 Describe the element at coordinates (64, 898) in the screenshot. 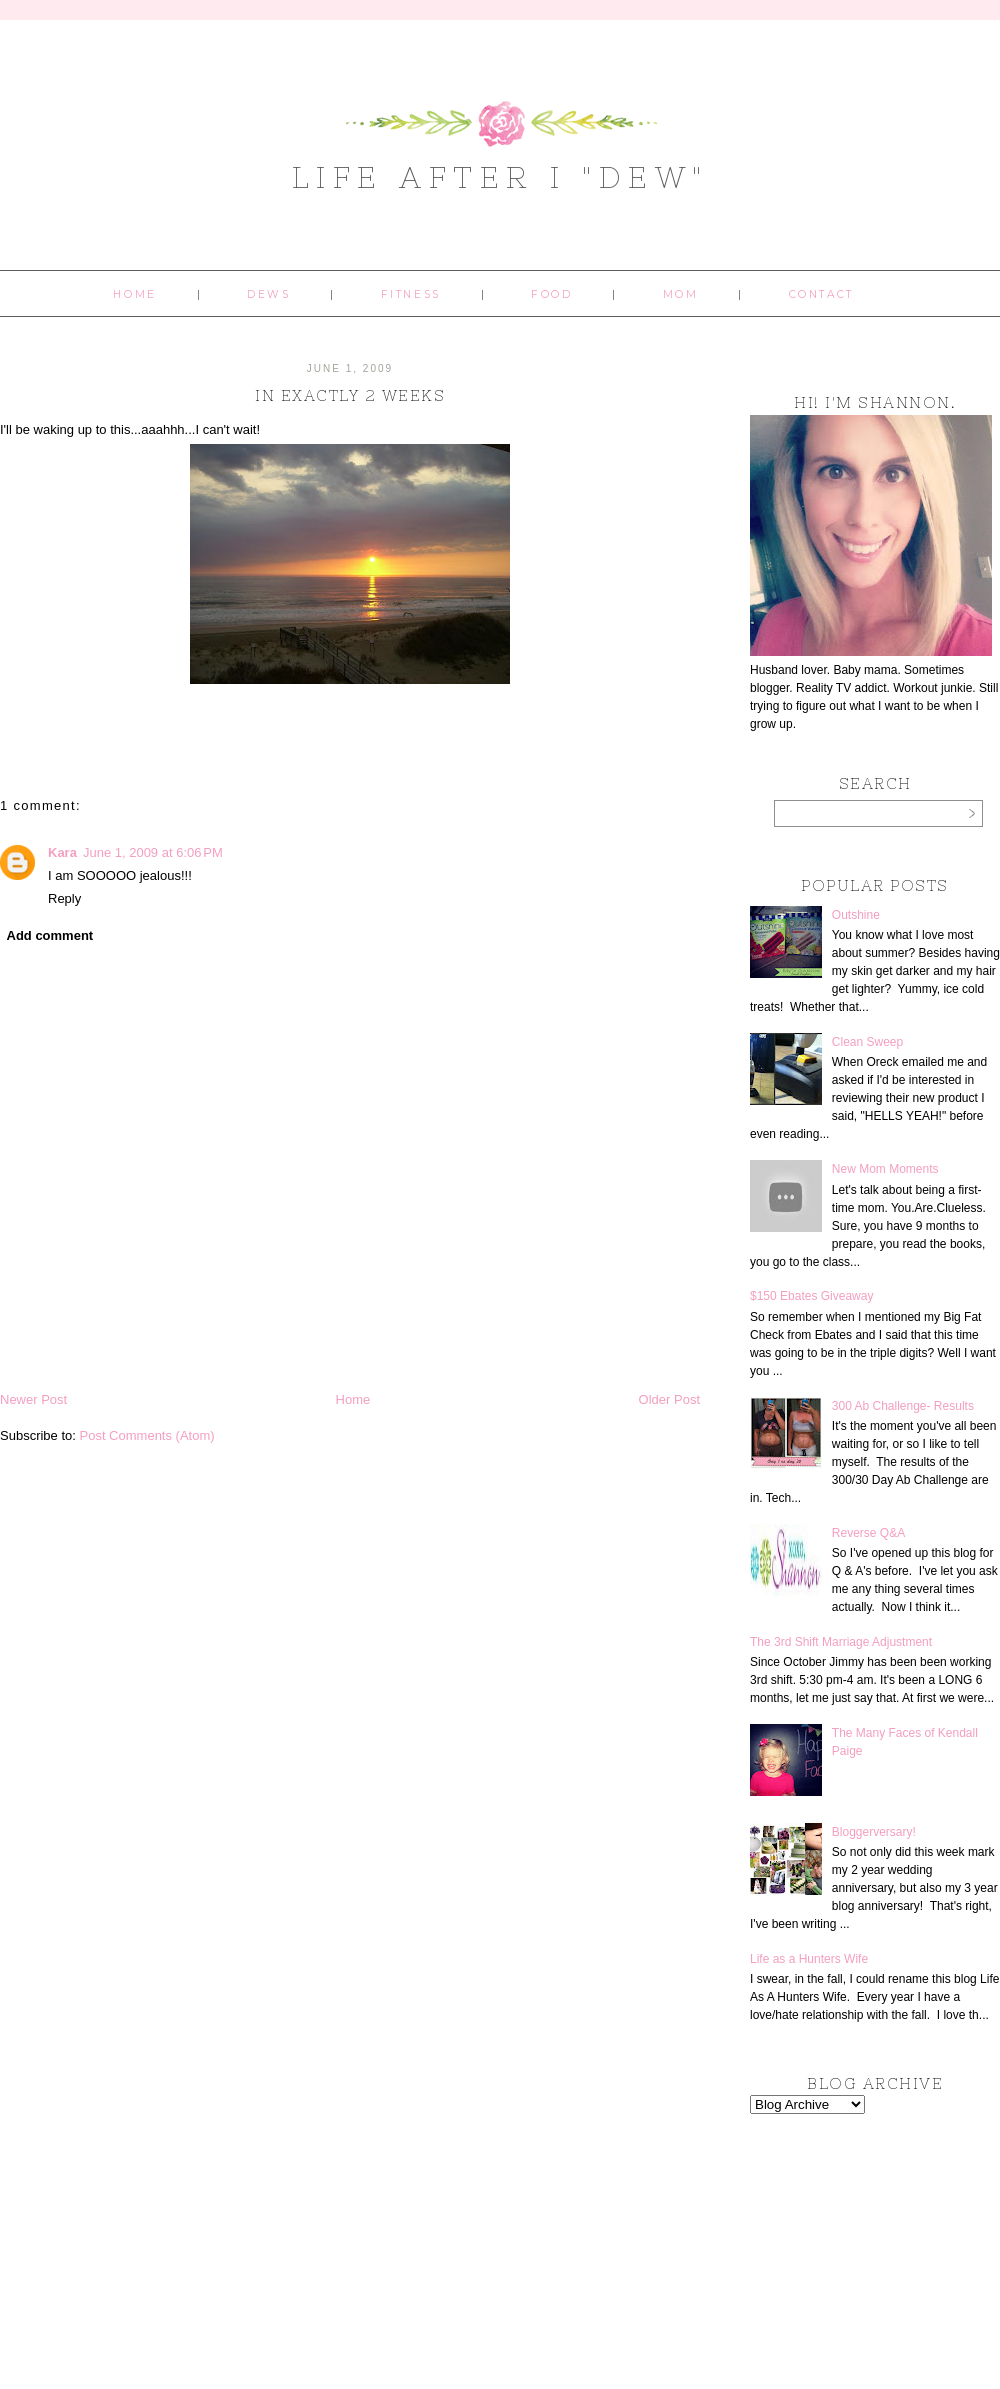

I see `Reply` at that location.